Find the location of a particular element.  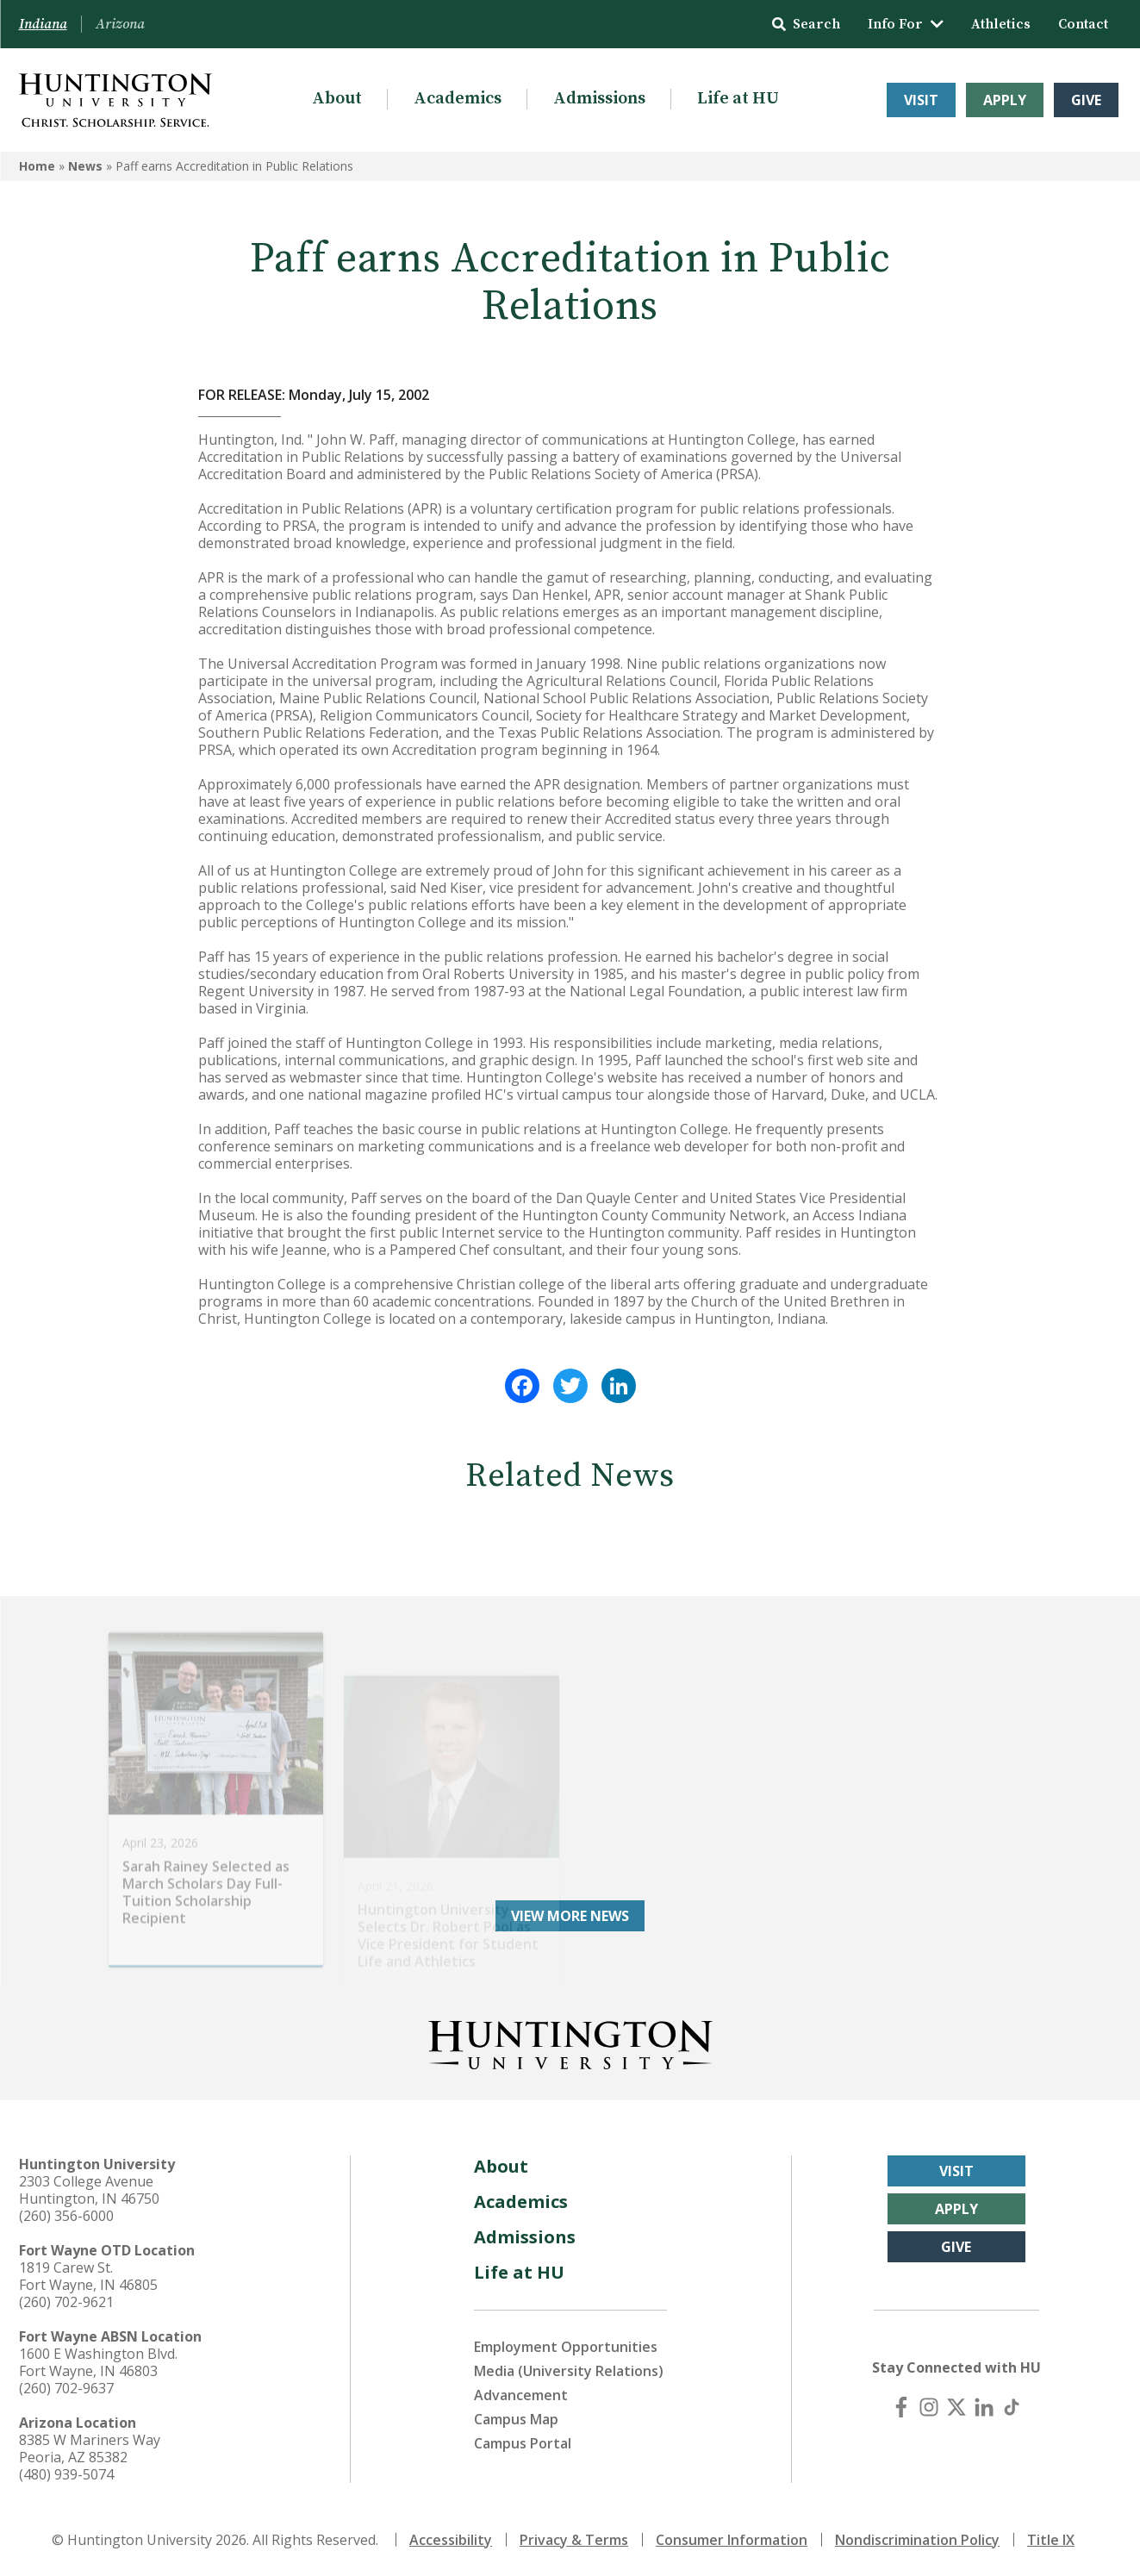

Admissions is located at coordinates (599, 98).